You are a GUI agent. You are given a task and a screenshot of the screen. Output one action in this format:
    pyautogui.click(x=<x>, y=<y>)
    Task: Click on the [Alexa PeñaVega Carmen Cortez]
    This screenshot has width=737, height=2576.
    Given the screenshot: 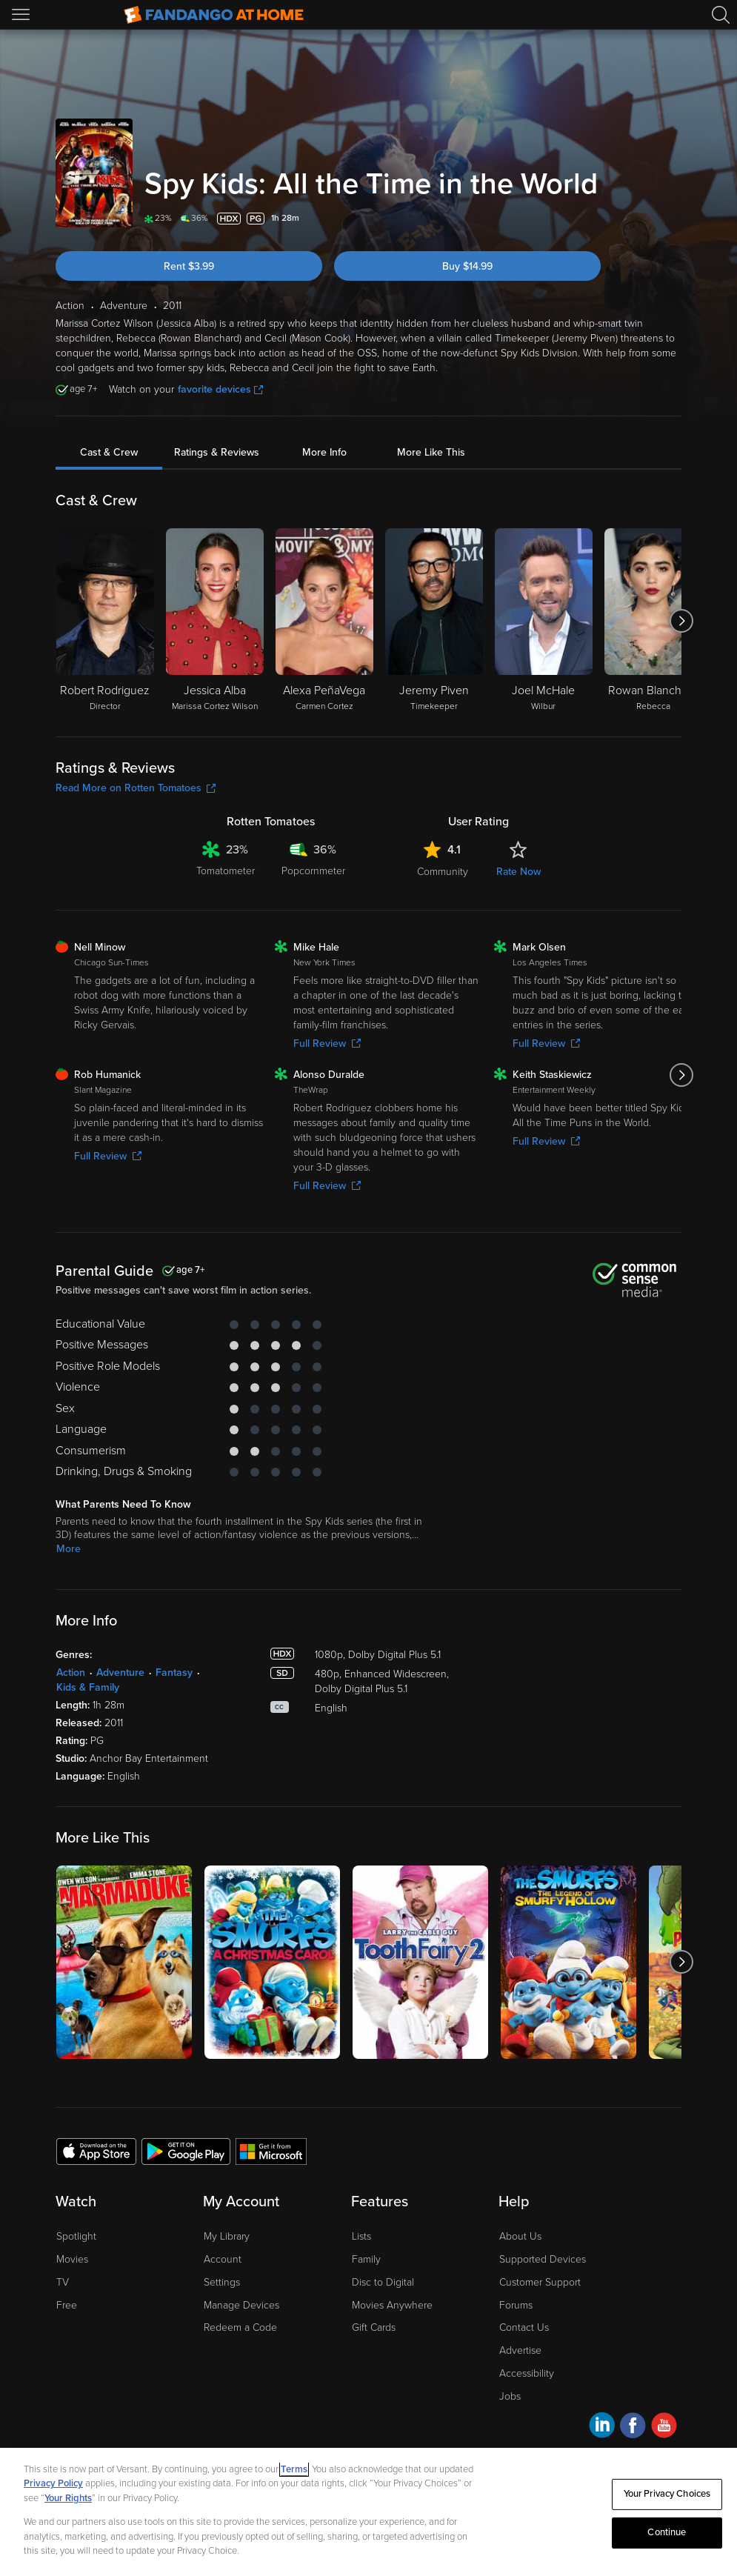 What is the action you would take?
    pyautogui.click(x=324, y=620)
    